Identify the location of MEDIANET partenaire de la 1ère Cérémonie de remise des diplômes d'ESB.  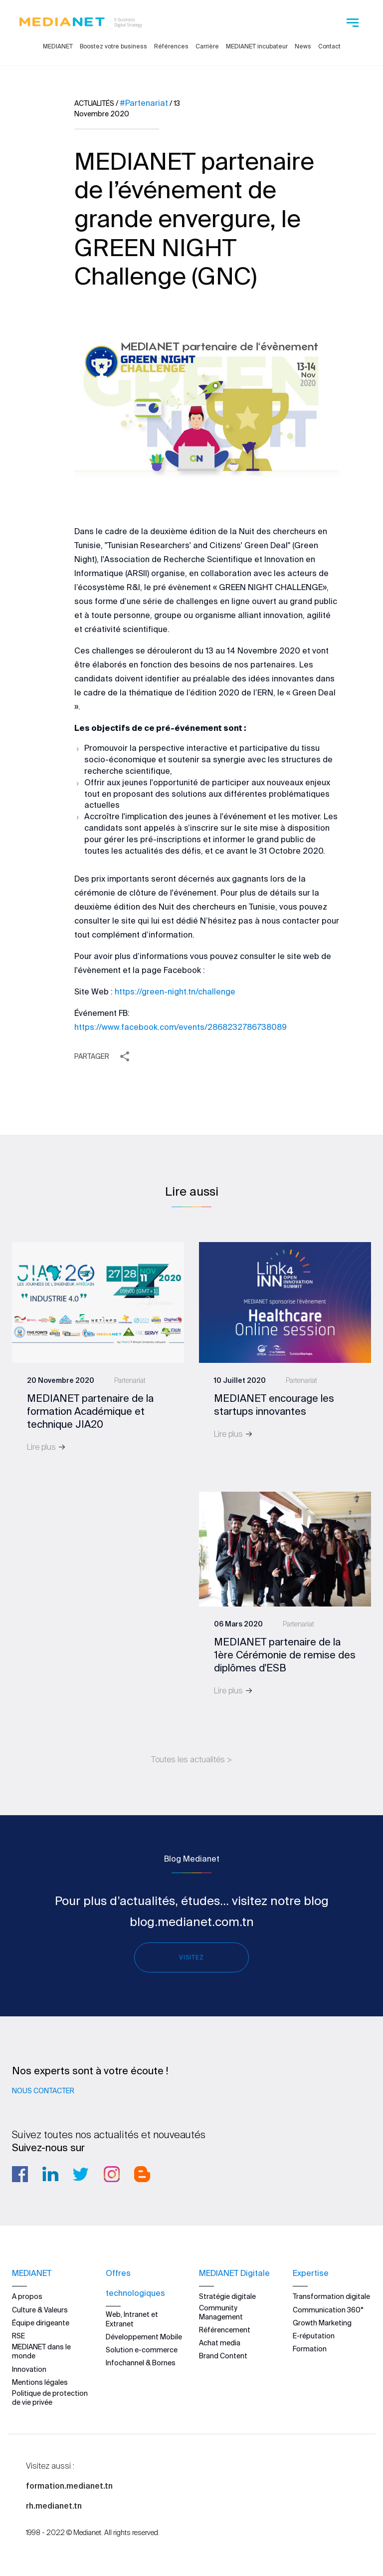
(285, 1654).